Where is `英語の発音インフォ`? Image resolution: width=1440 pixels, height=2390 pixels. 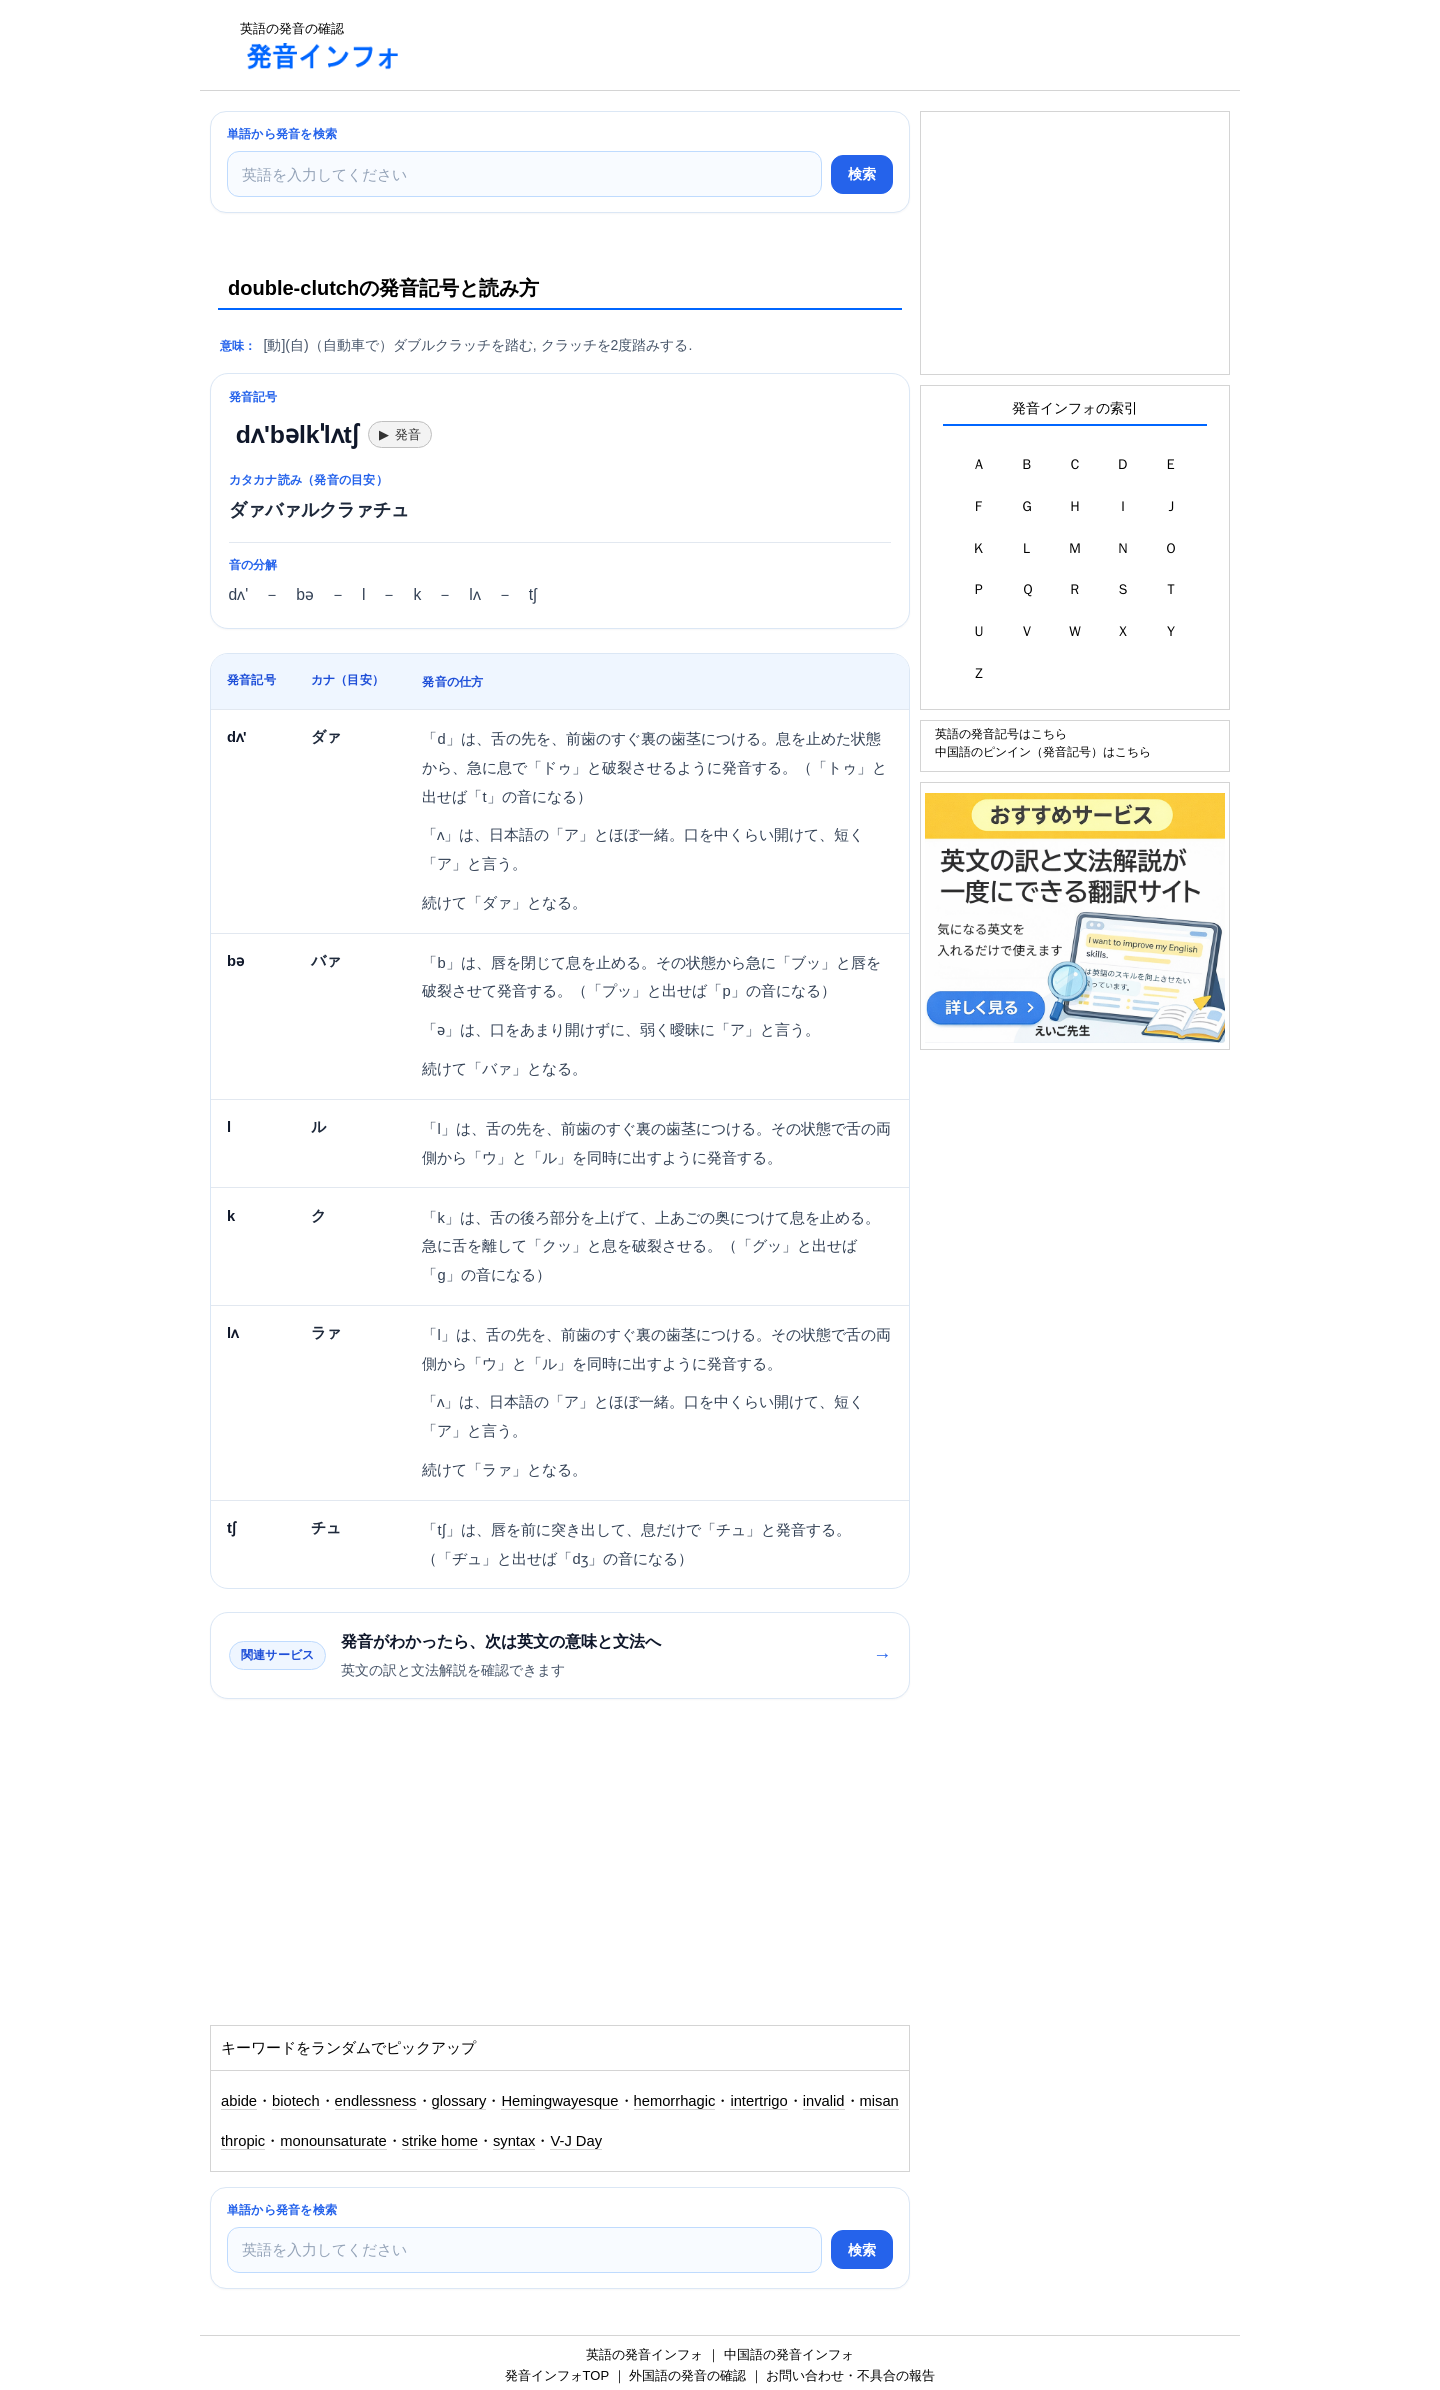 英語の発音インフォ is located at coordinates (644, 2354).